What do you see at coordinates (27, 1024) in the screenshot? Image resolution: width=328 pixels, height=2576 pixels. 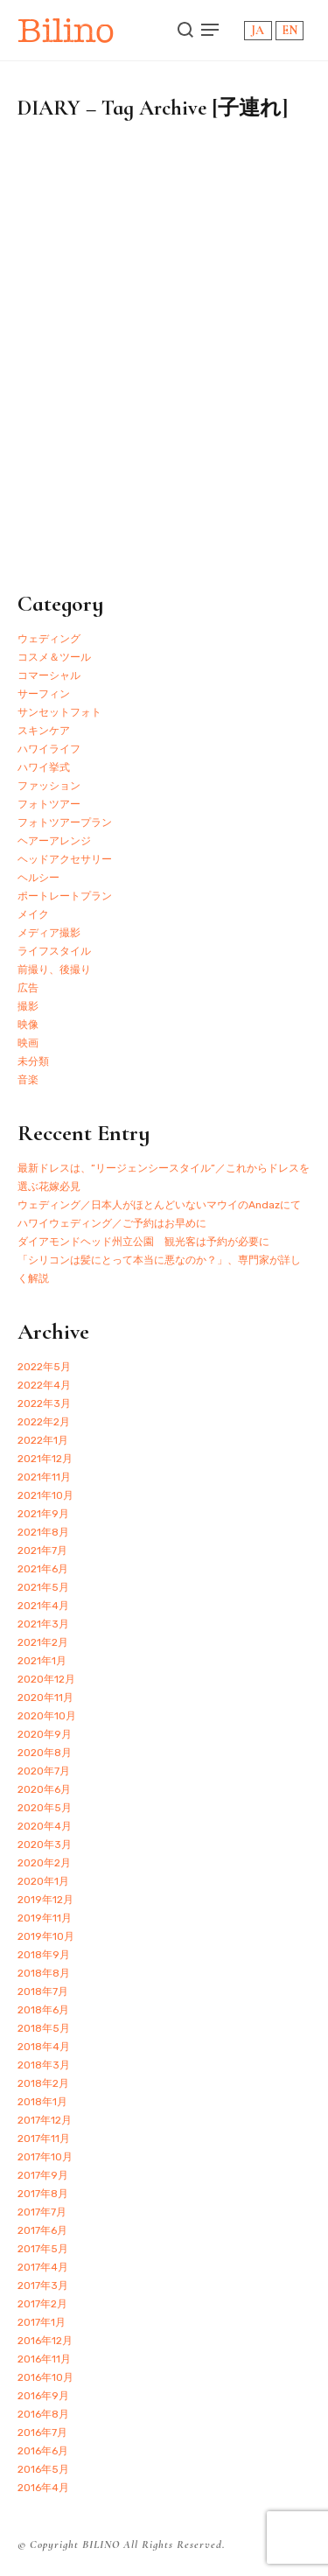 I see `映像` at bounding box center [27, 1024].